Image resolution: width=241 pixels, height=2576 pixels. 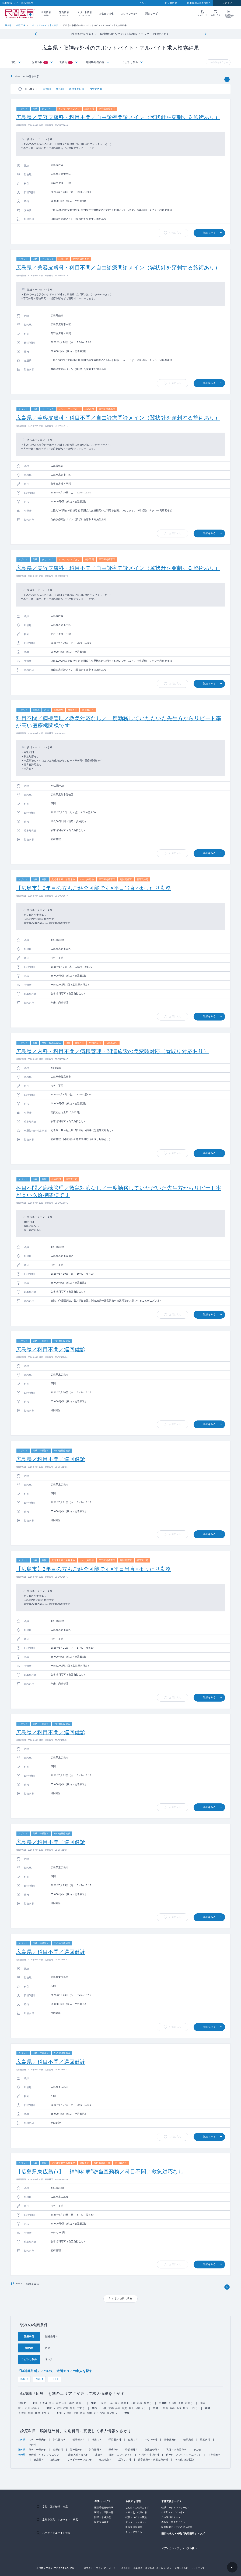 What do you see at coordinates (88, 2568) in the screenshot?
I see `運営会社` at bounding box center [88, 2568].